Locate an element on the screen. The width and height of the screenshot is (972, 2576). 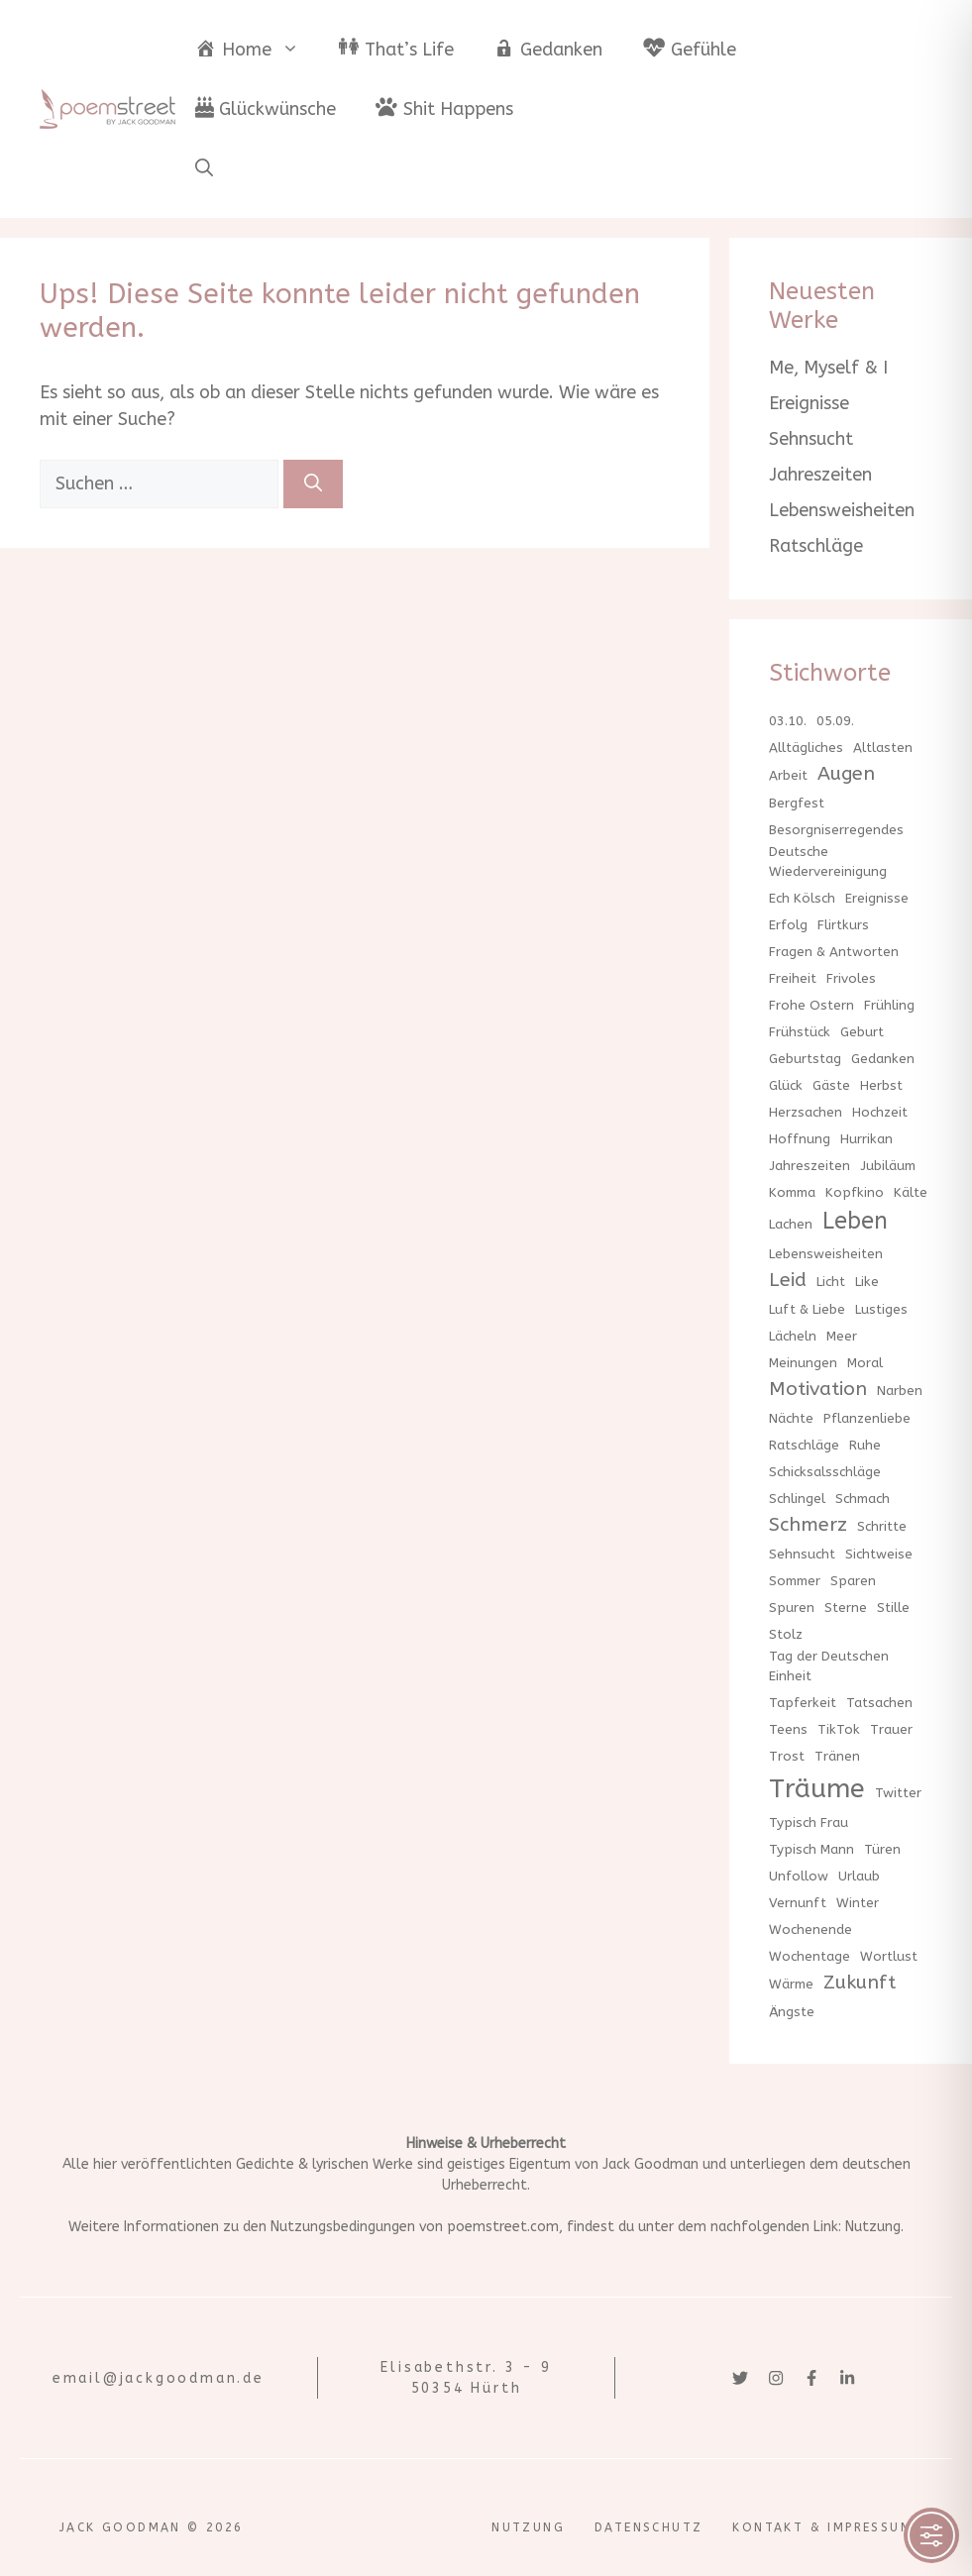
Kontakt & Impressum is located at coordinates (822, 2527).